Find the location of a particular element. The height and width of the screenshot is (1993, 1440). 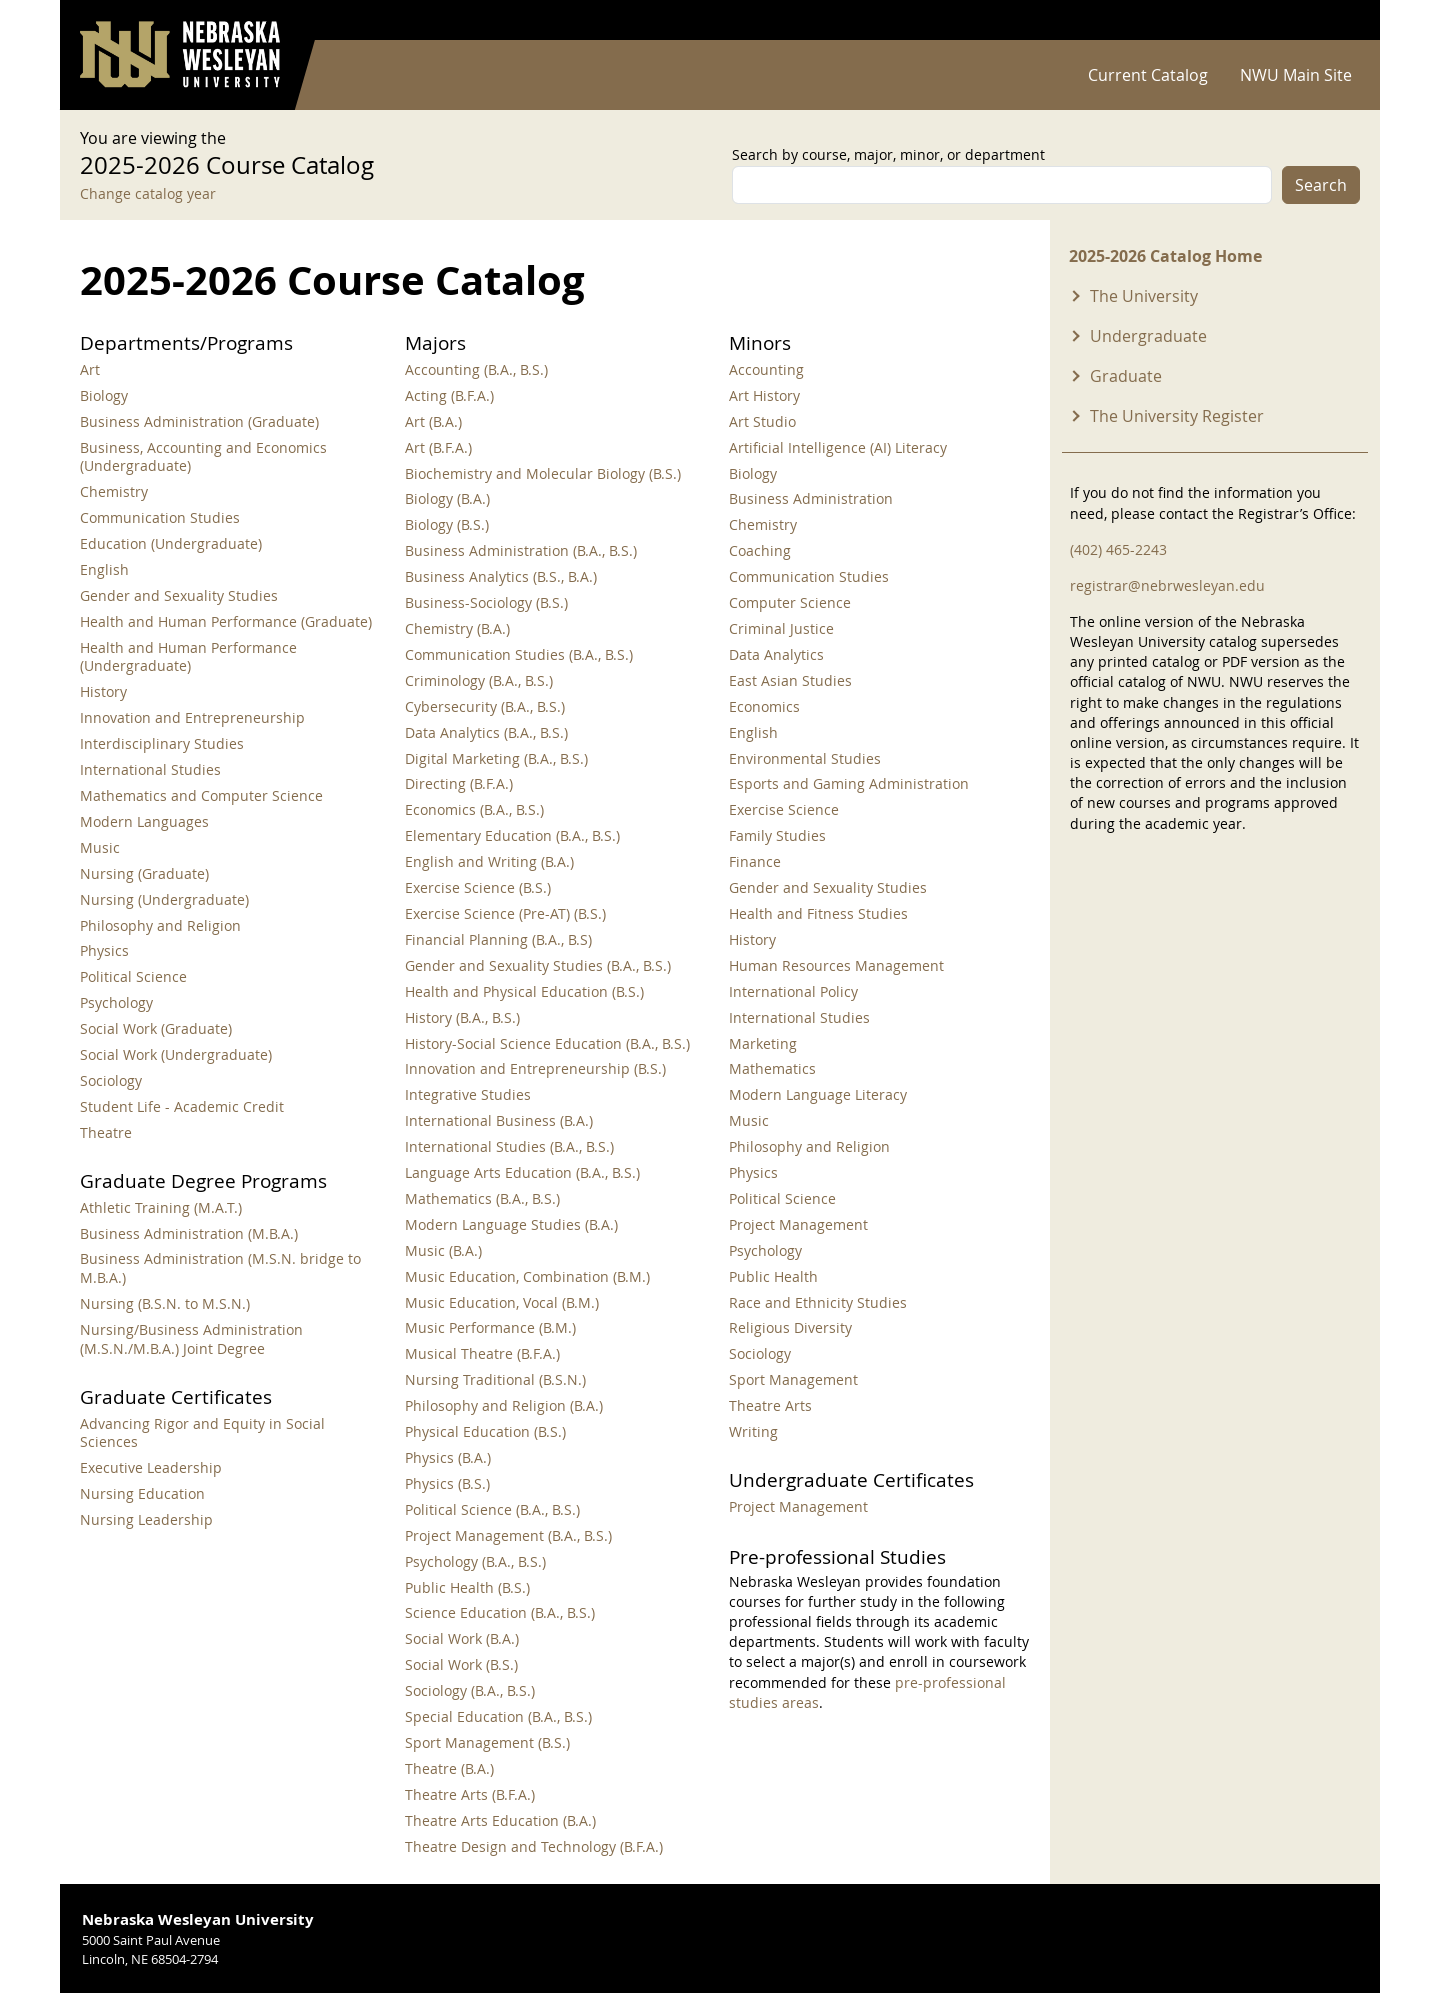

Business, Accounting and Economics (Undergraduate) is located at coordinates (203, 457).